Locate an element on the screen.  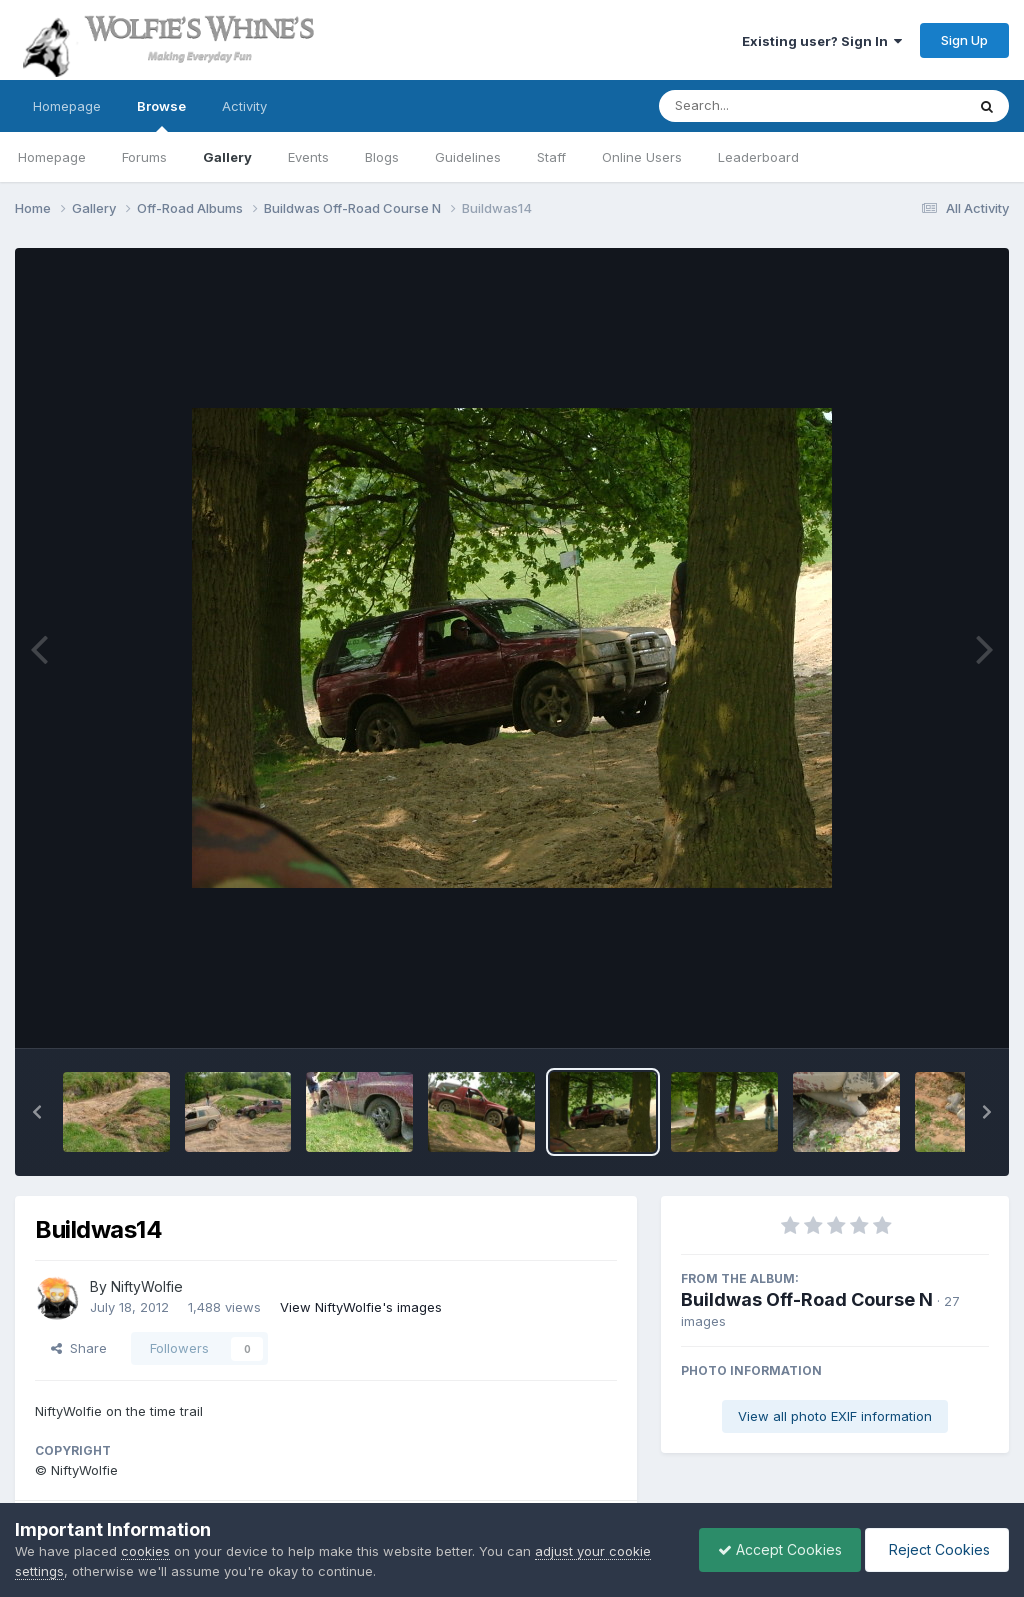
Leaderboard is located at coordinates (758, 157).